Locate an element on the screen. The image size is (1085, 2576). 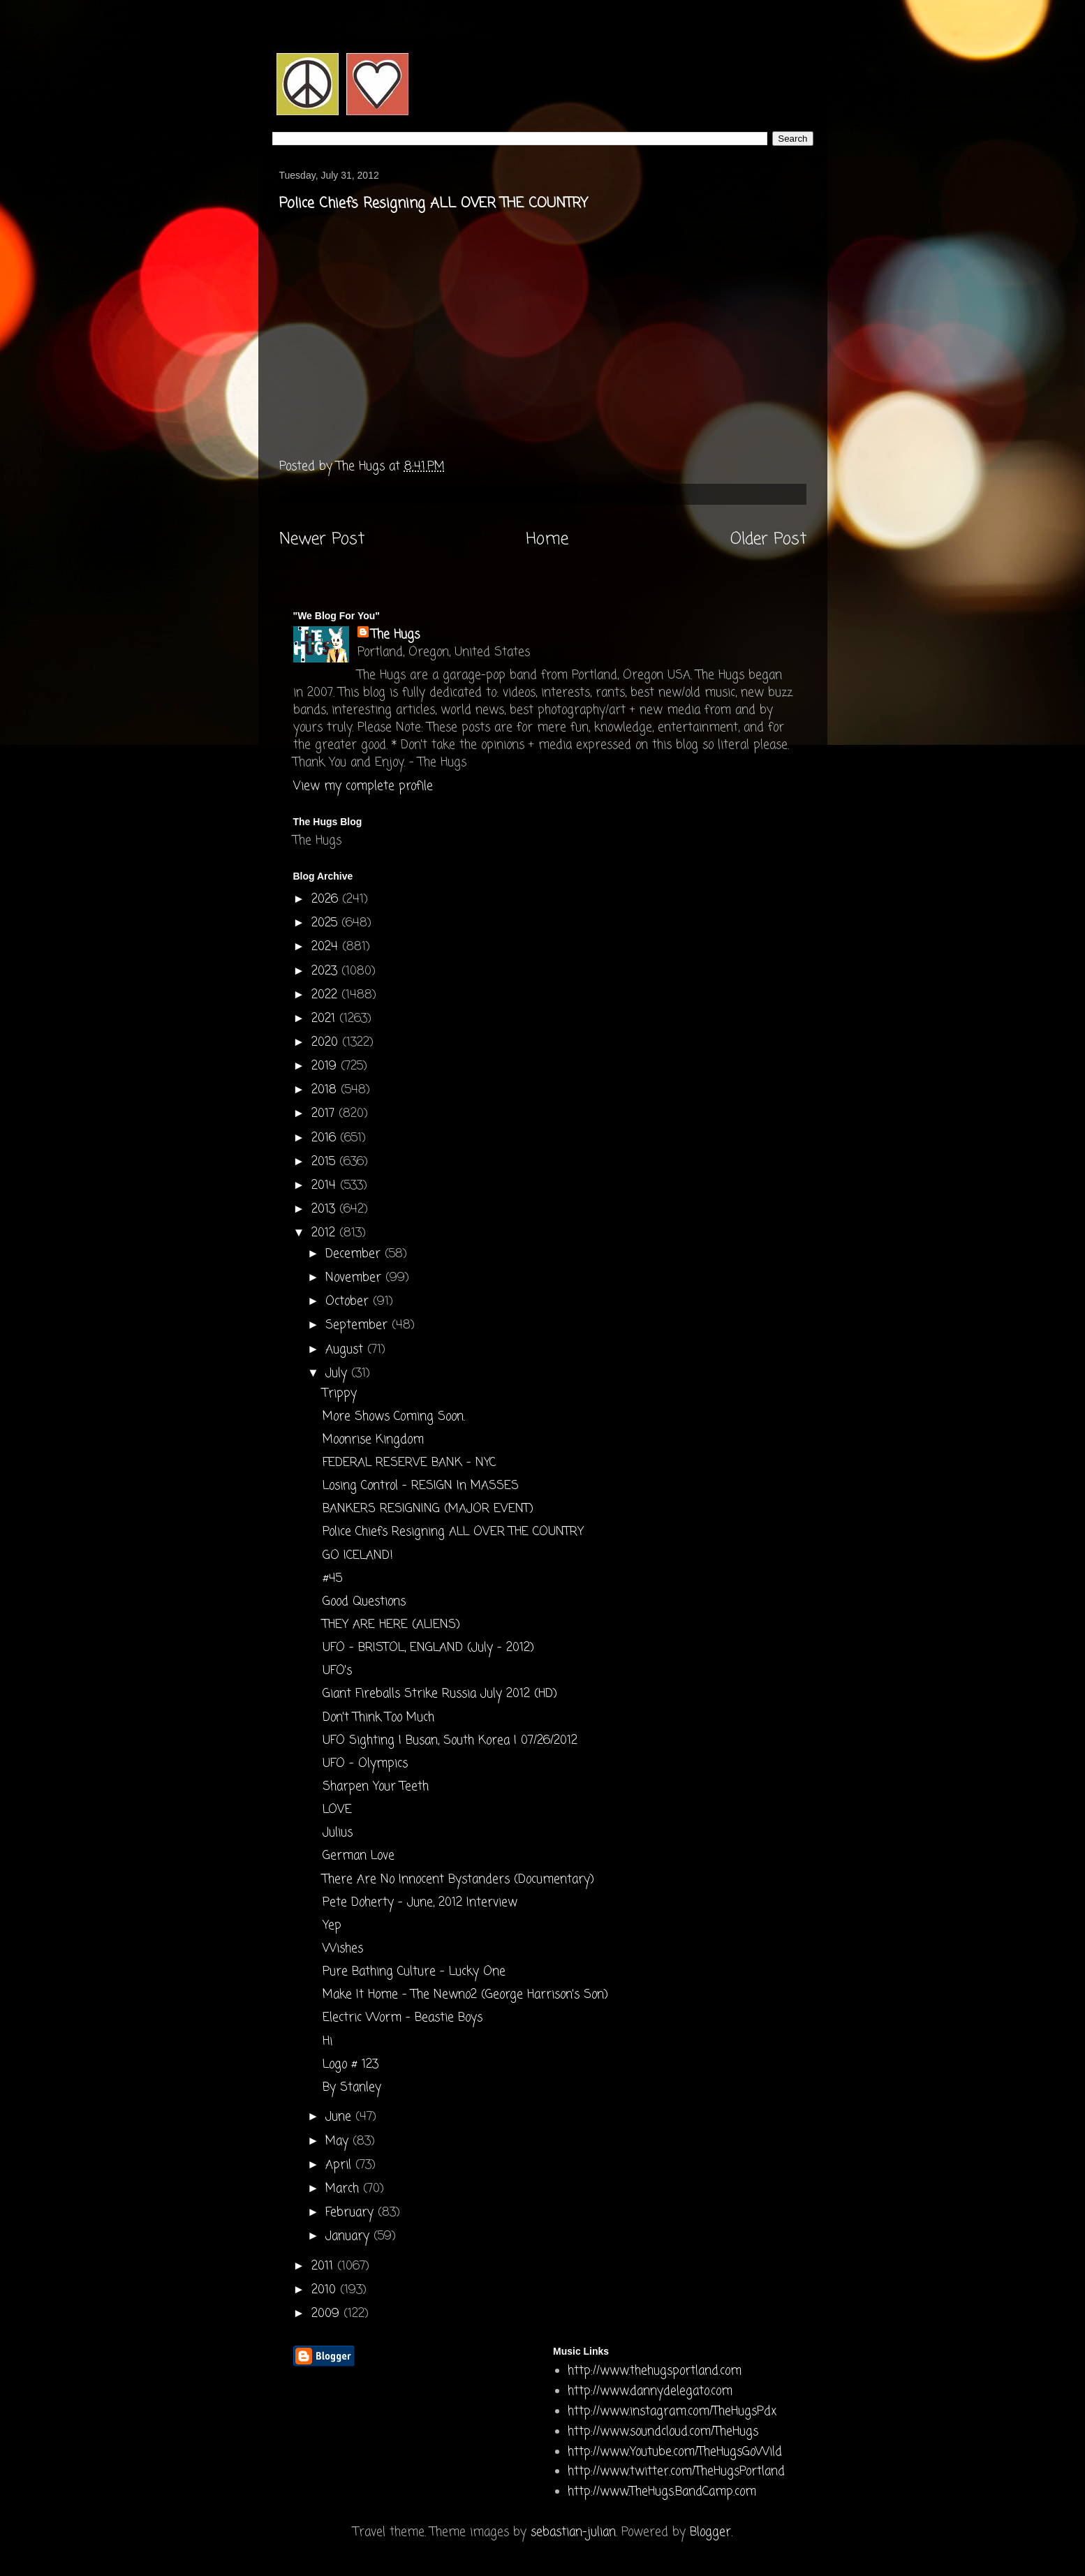
Older Post is located at coordinates (768, 539).